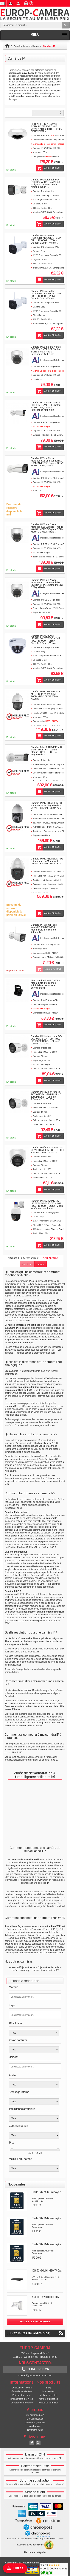 Image resolution: width=70 pixels, height=2576 pixels. Describe the element at coordinates (20, 1970) in the screenshot. I see `caméras infrarouge` at that location.